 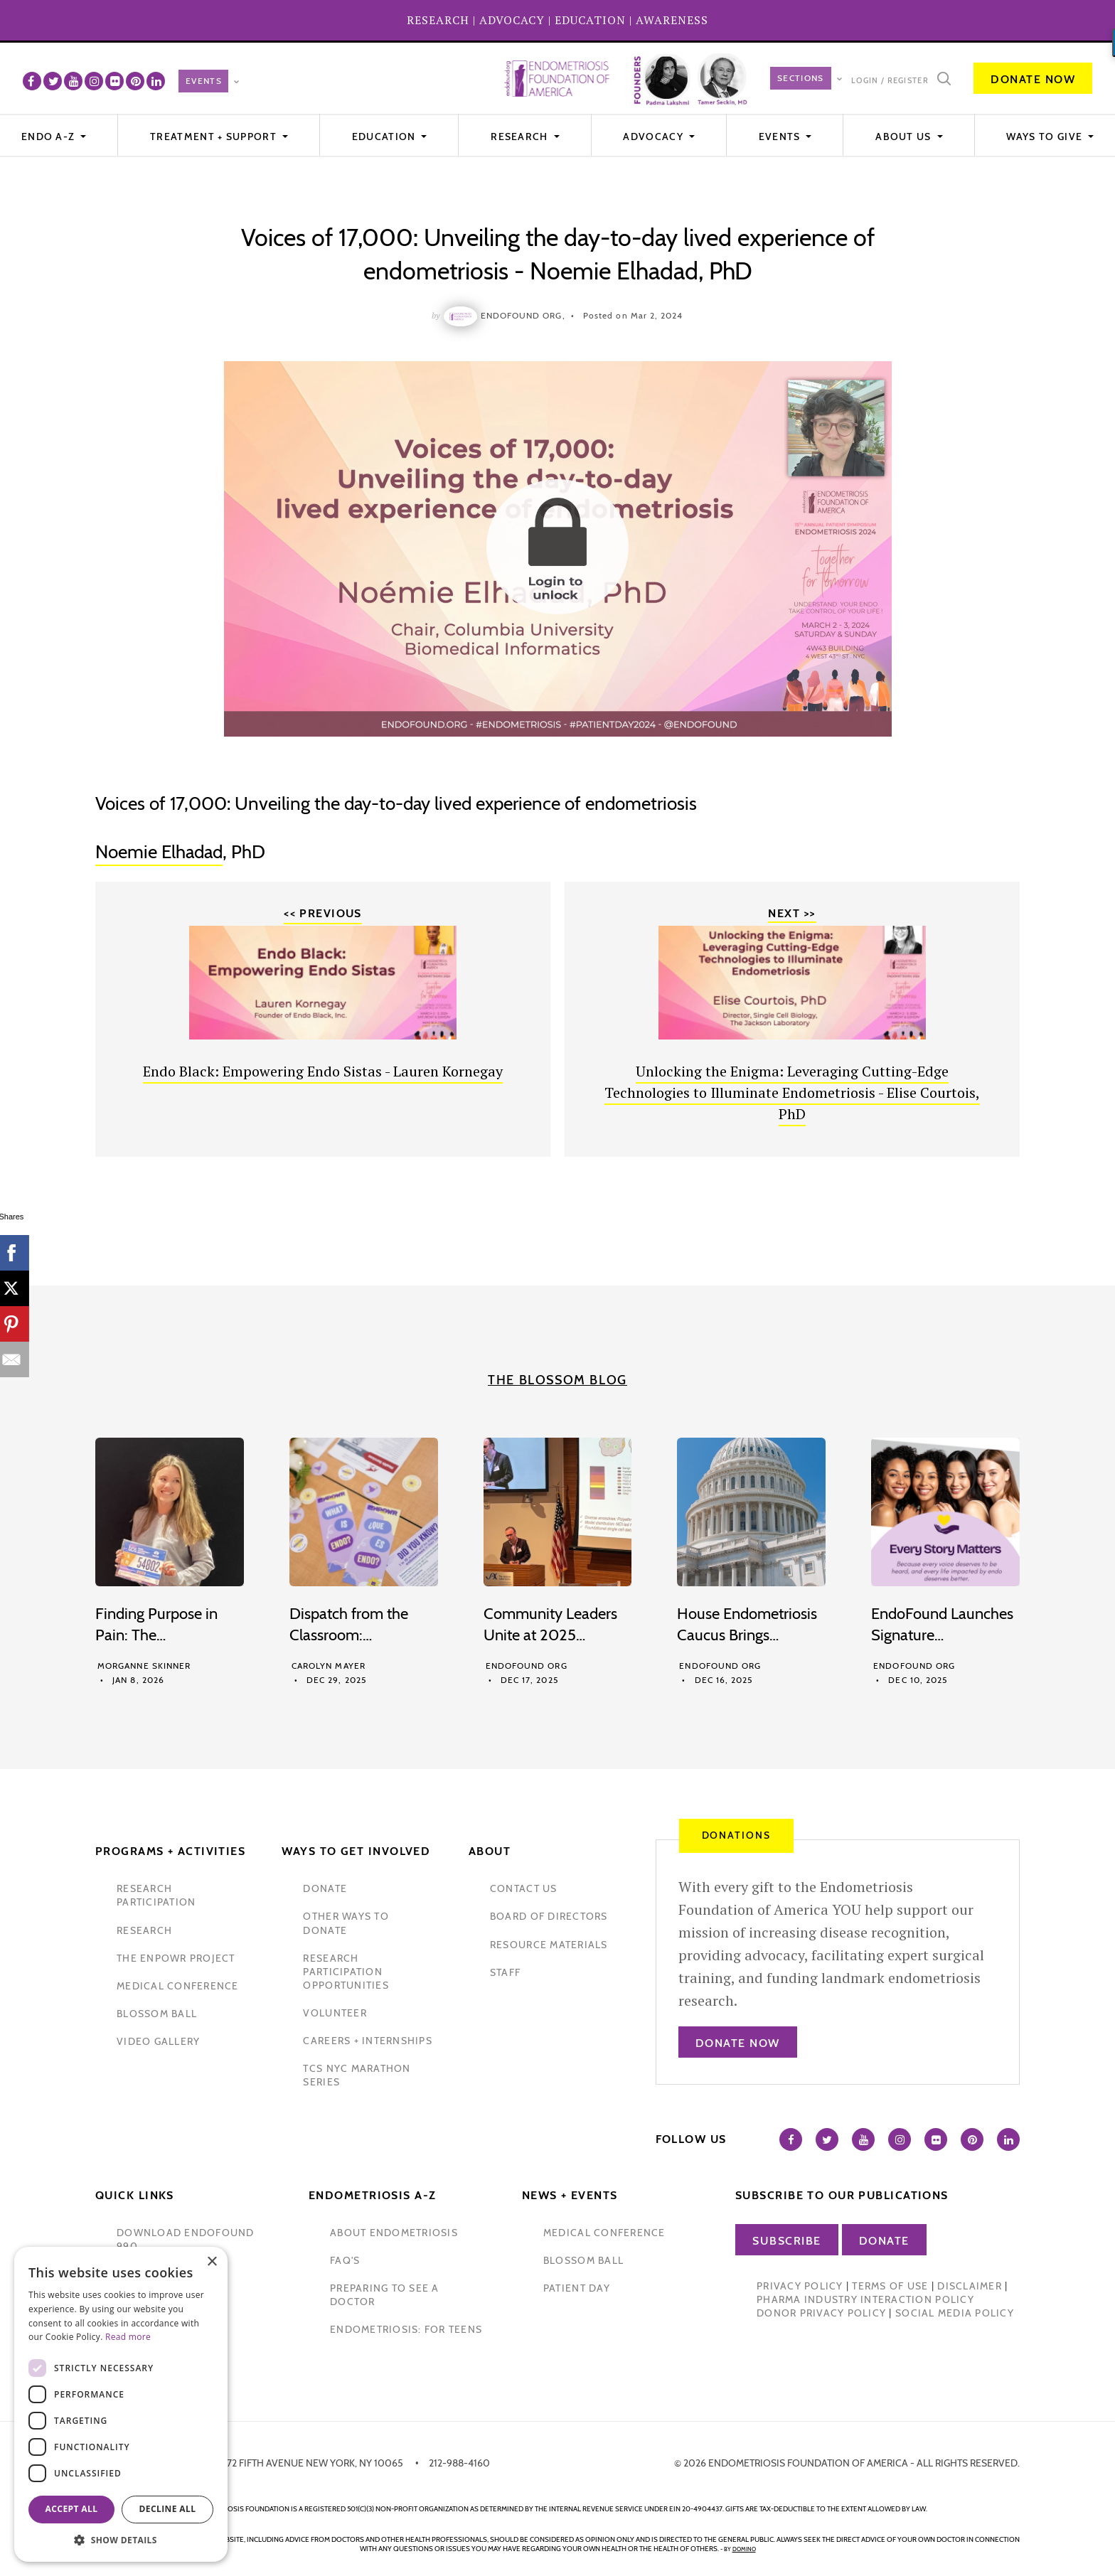 I want to click on [button], so click(x=120, y=2540).